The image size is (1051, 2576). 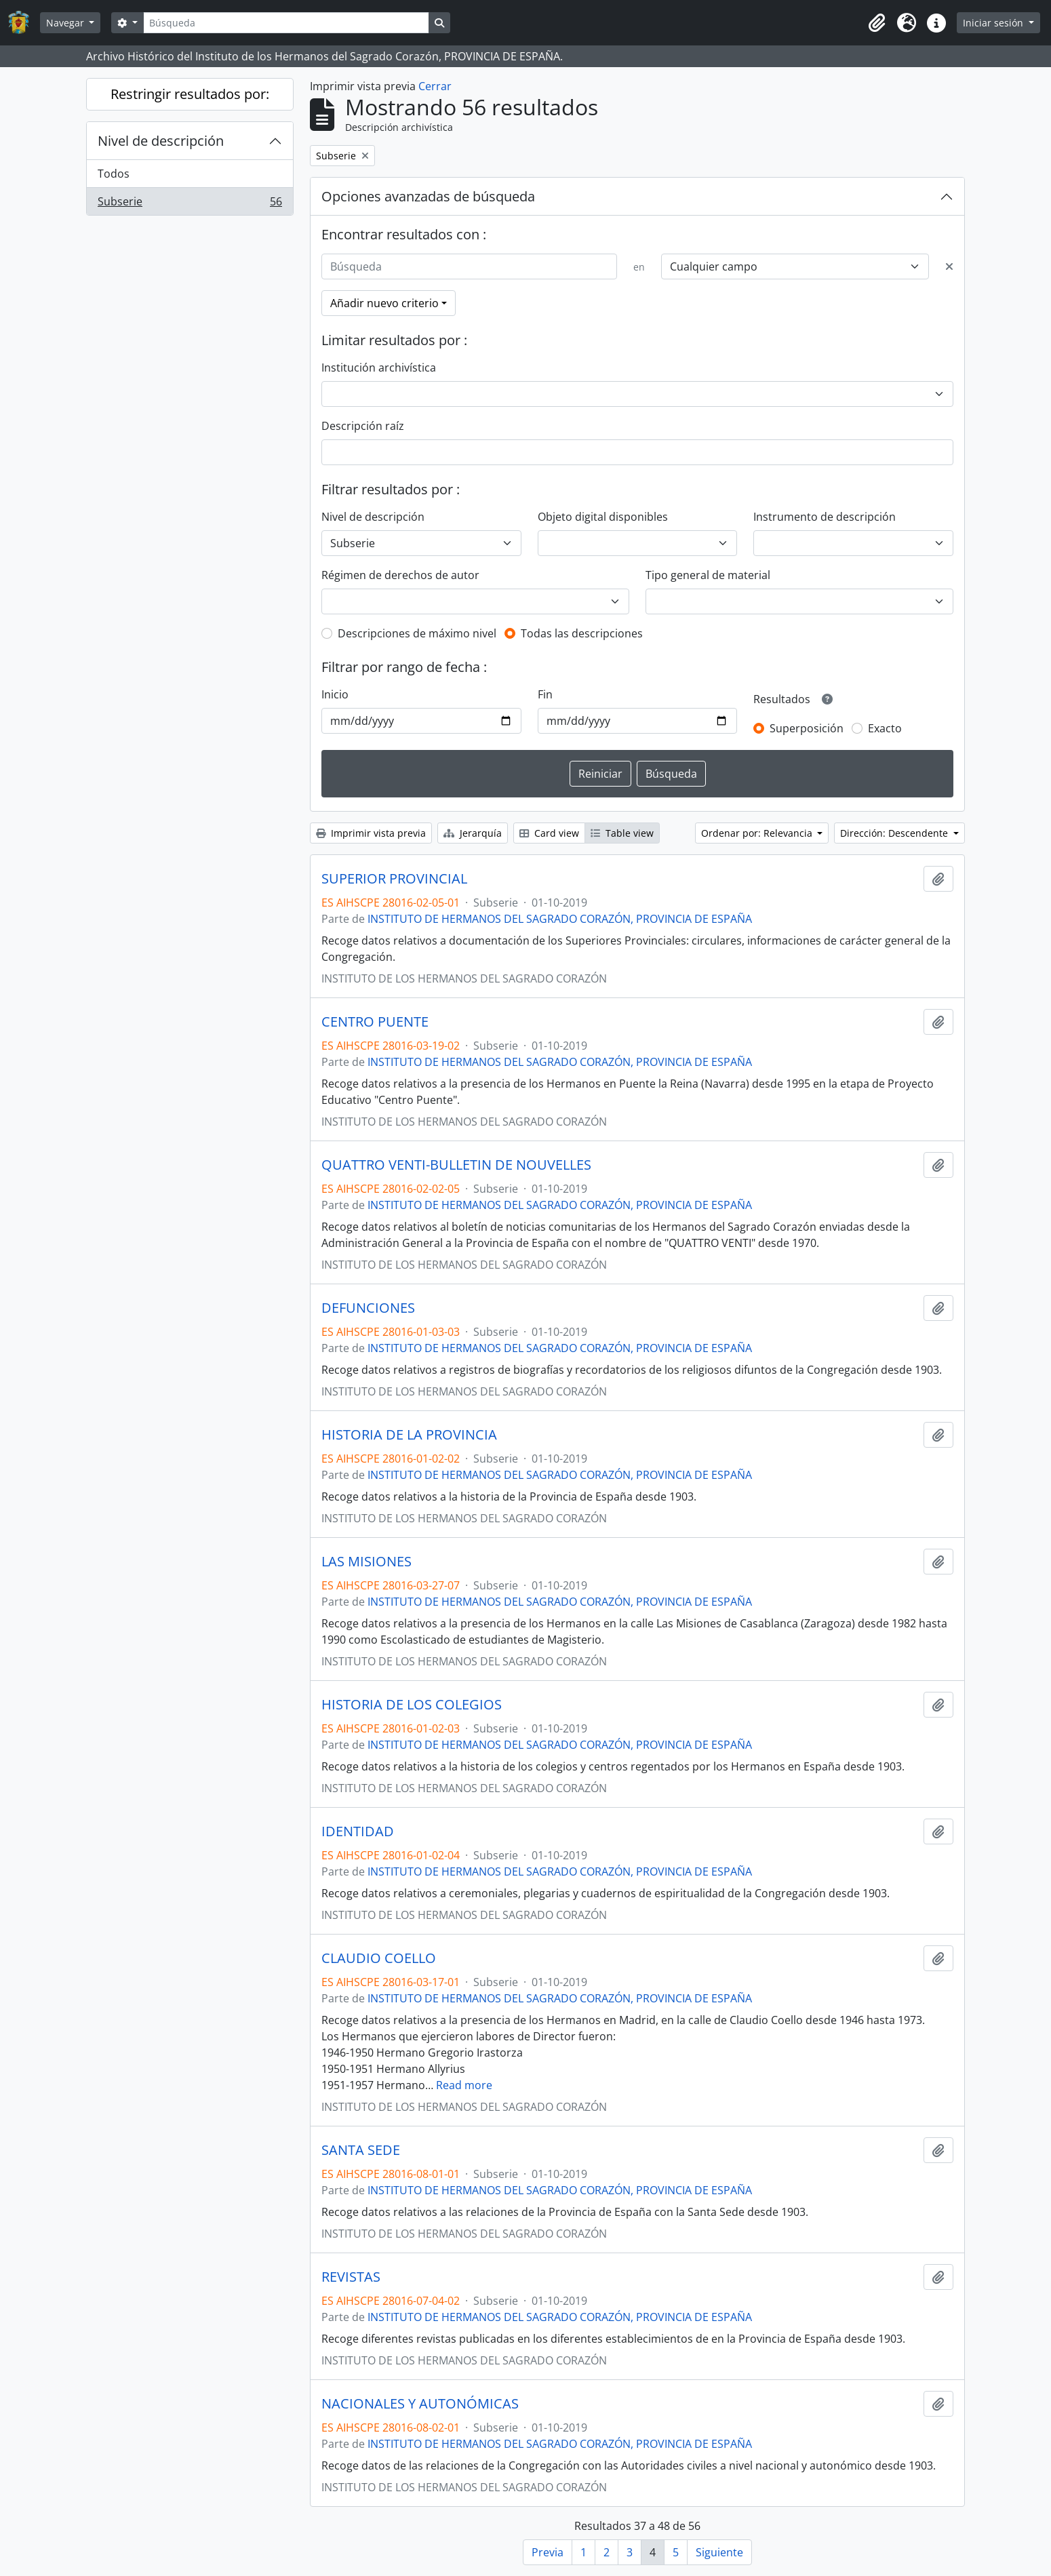 What do you see at coordinates (807, 728) in the screenshot?
I see `Superposición` at bounding box center [807, 728].